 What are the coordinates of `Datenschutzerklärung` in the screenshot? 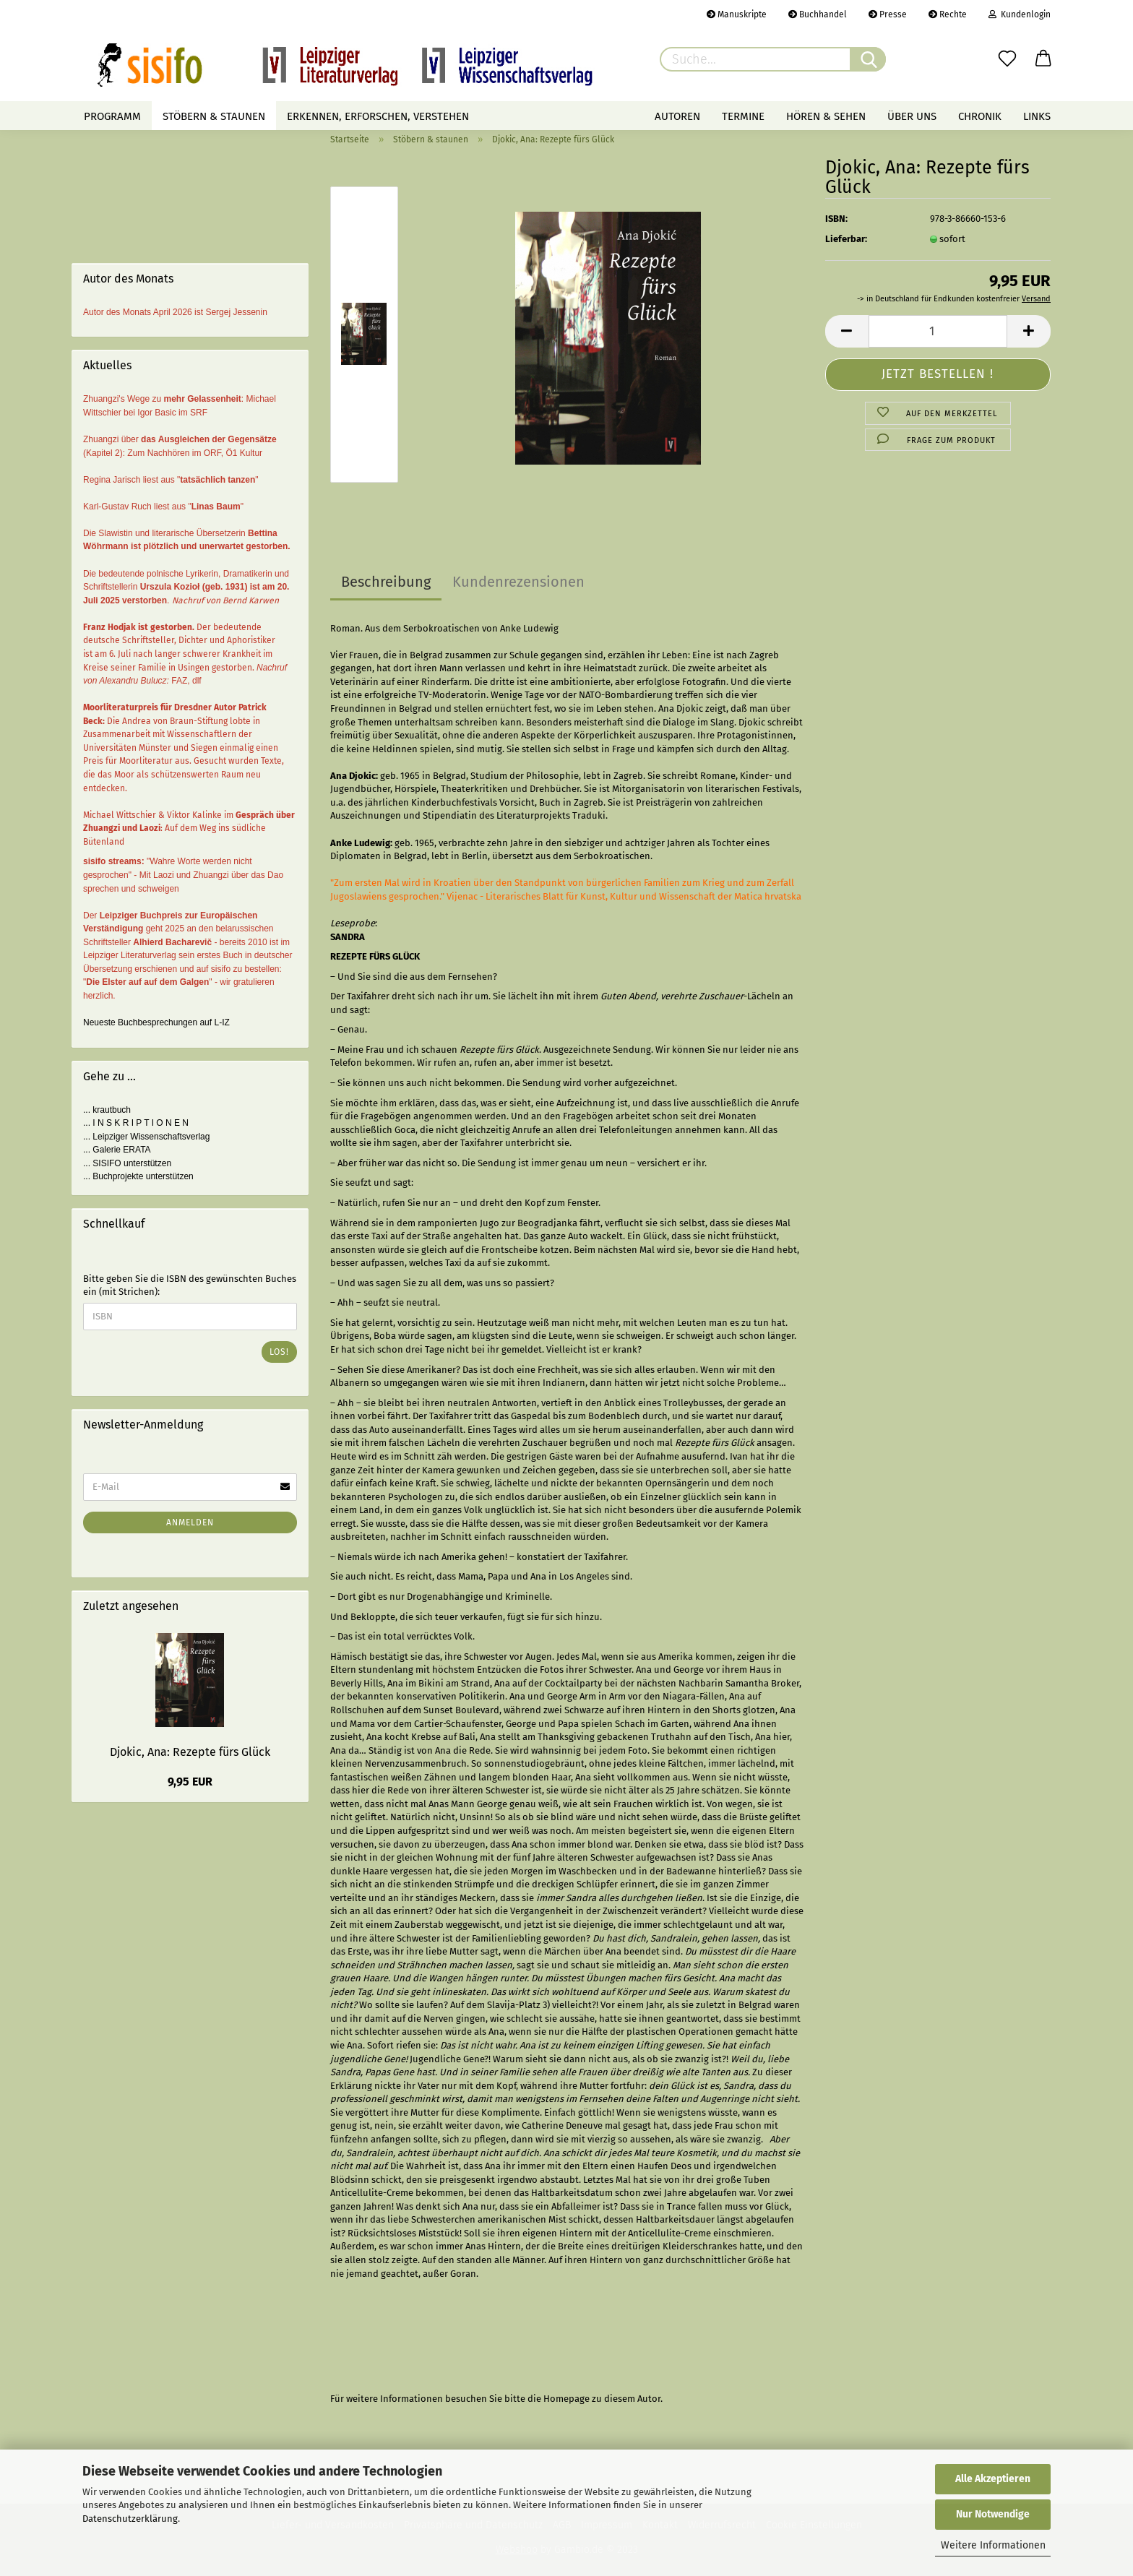 It's located at (130, 2518).